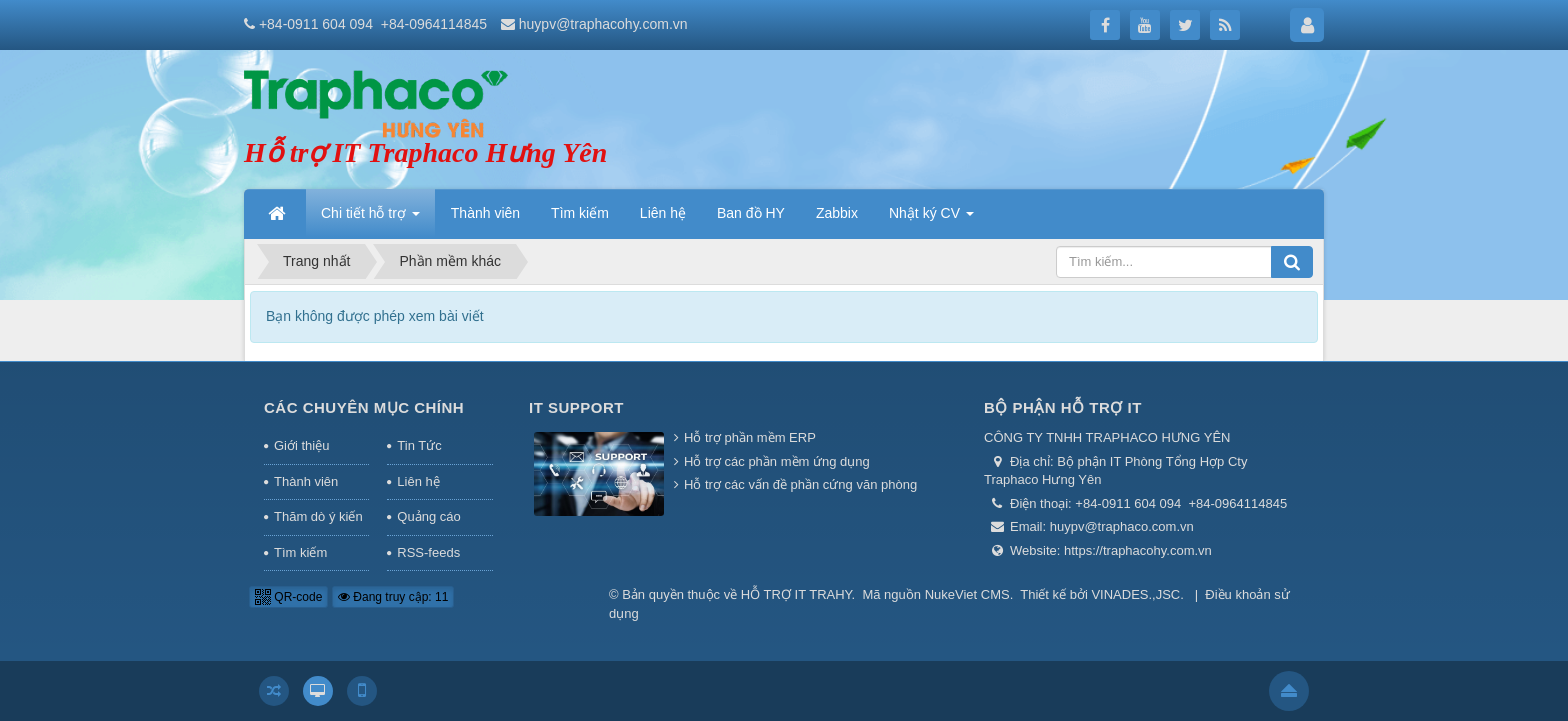 The width and height of the screenshot is (1568, 721). What do you see at coordinates (300, 552) in the screenshot?
I see `Tìm kiếm` at bounding box center [300, 552].